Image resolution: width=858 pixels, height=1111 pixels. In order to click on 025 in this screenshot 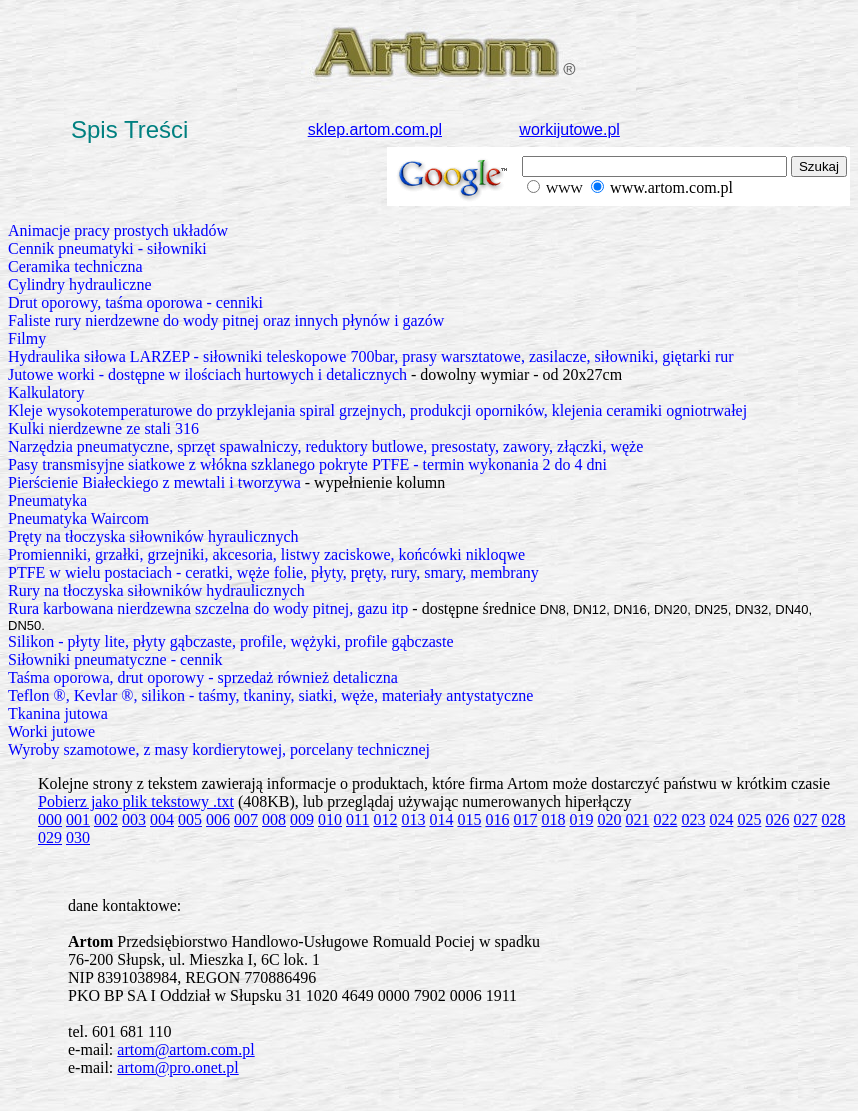, I will do `click(749, 819)`.